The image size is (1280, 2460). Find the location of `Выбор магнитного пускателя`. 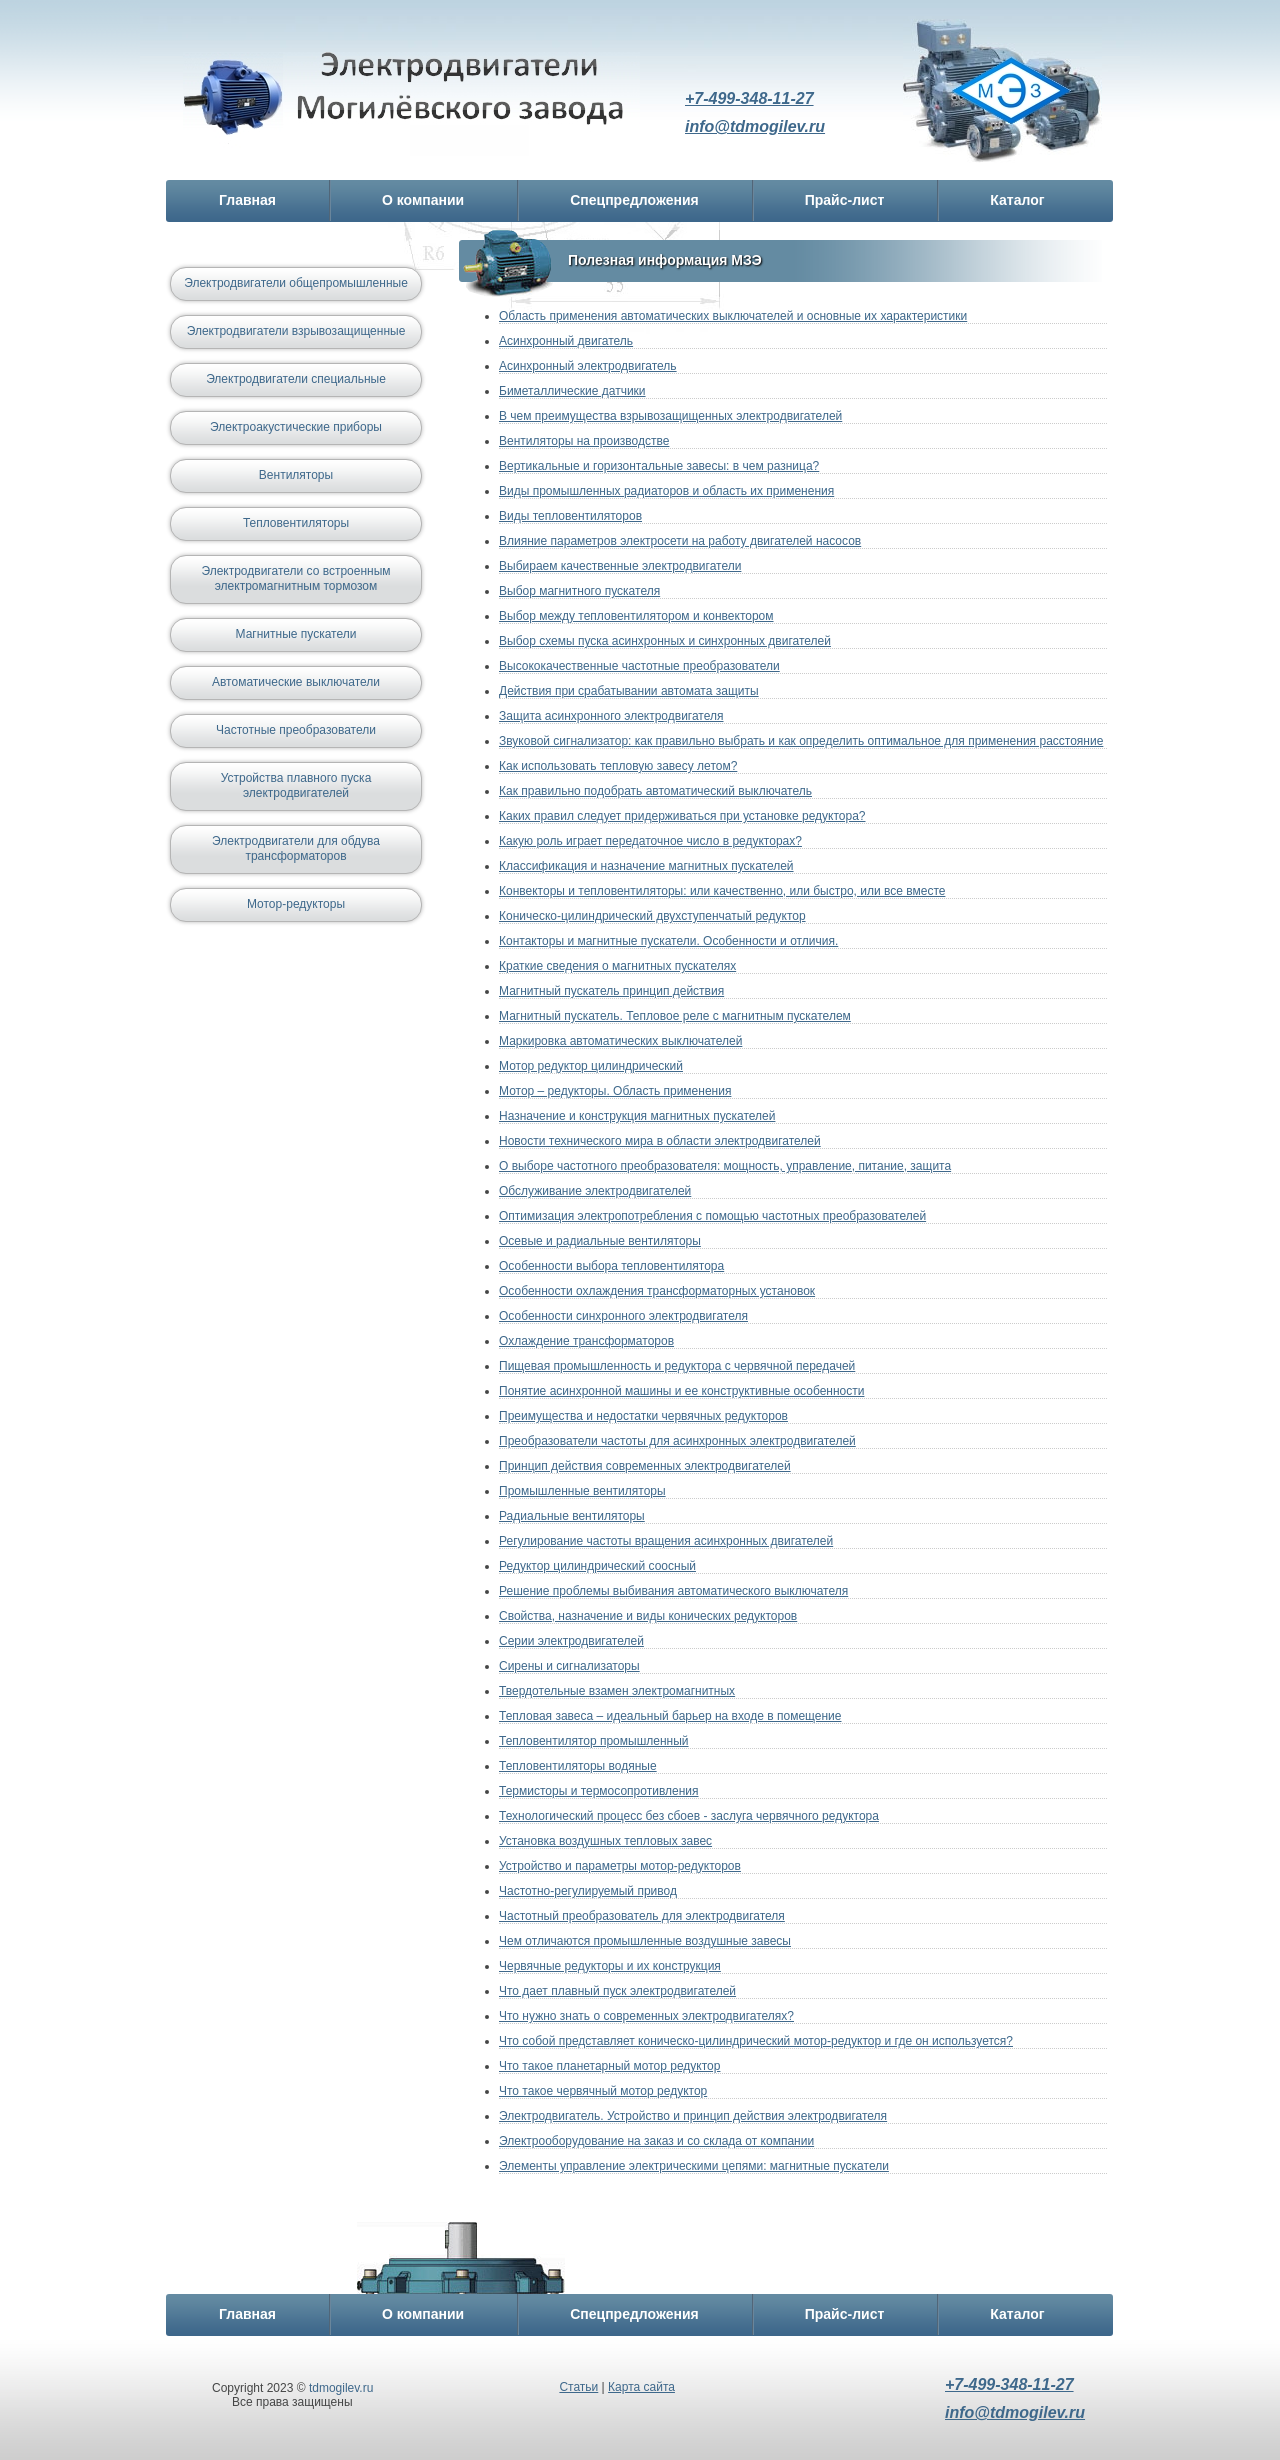

Выбор магнитного пускателя is located at coordinates (579, 591).